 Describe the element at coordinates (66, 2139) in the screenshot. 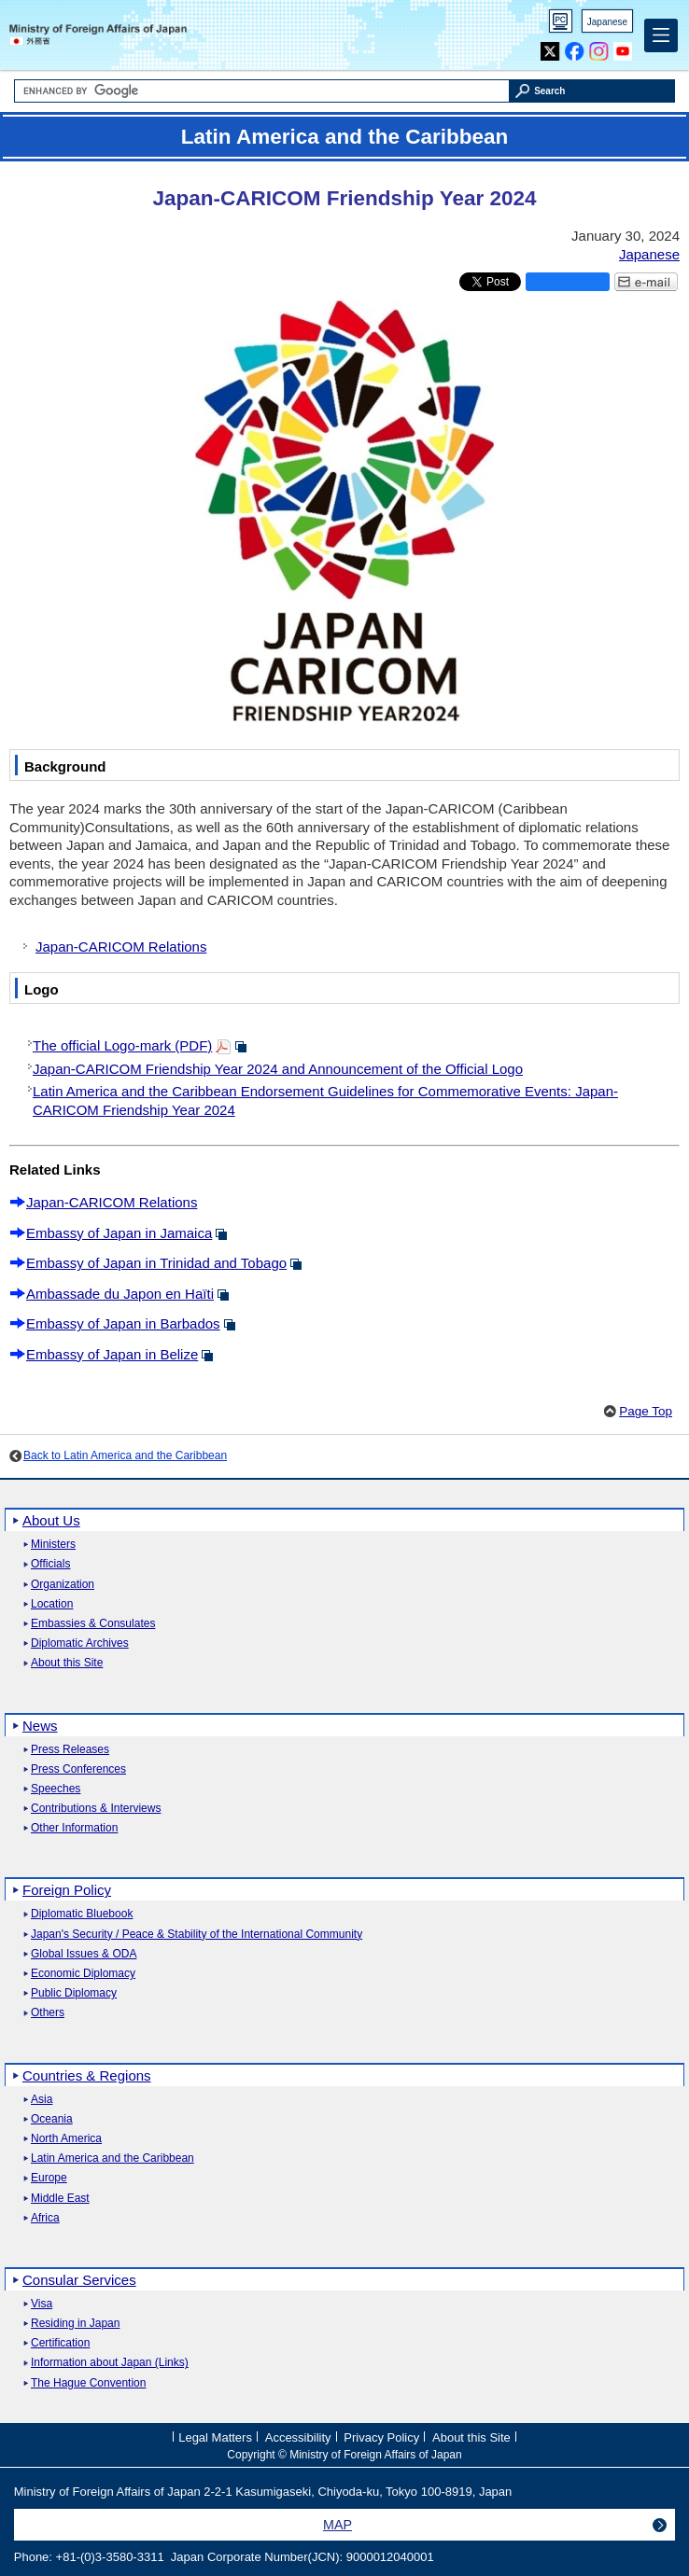

I see `North America` at that location.